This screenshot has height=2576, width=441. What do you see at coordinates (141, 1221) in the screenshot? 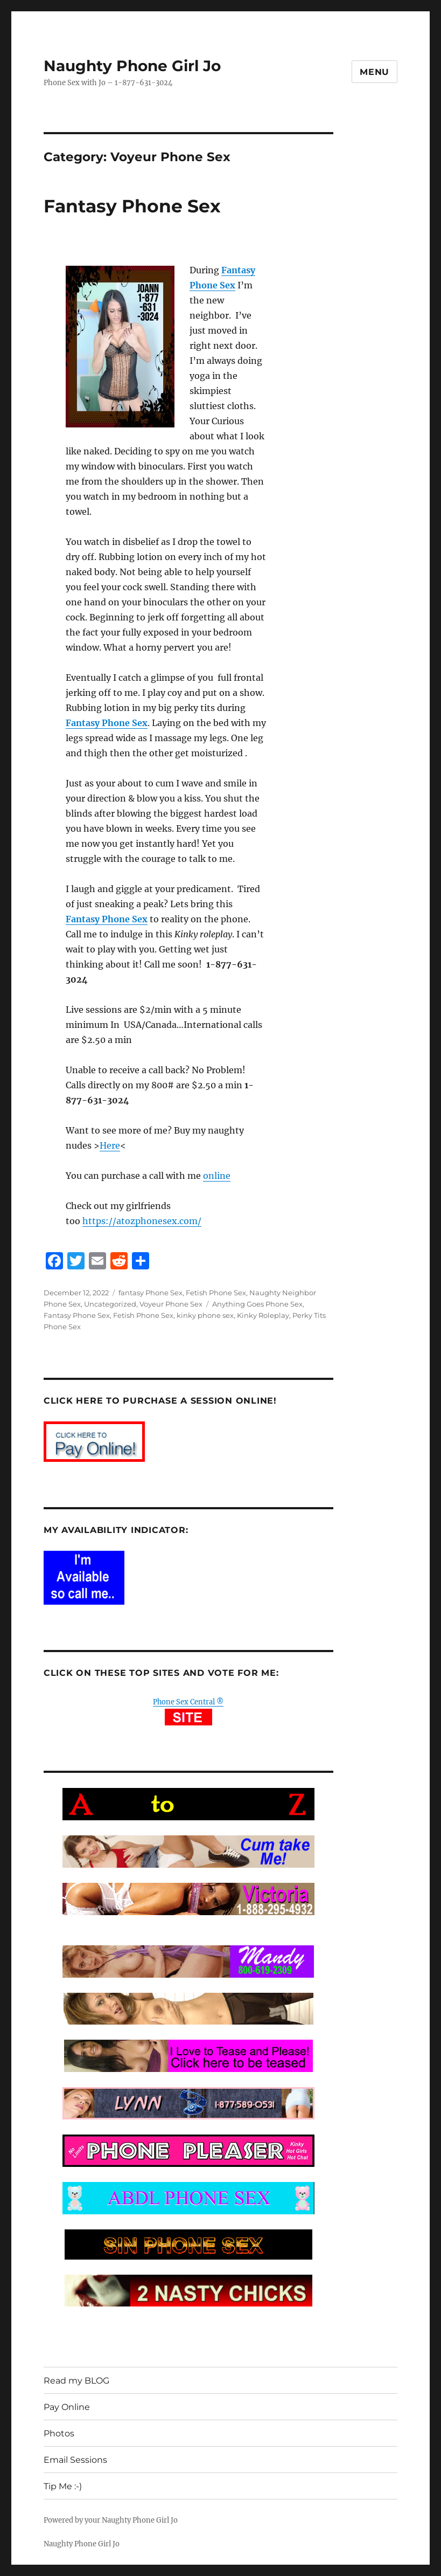
I see `https://atozphonesex.com/` at bounding box center [141, 1221].